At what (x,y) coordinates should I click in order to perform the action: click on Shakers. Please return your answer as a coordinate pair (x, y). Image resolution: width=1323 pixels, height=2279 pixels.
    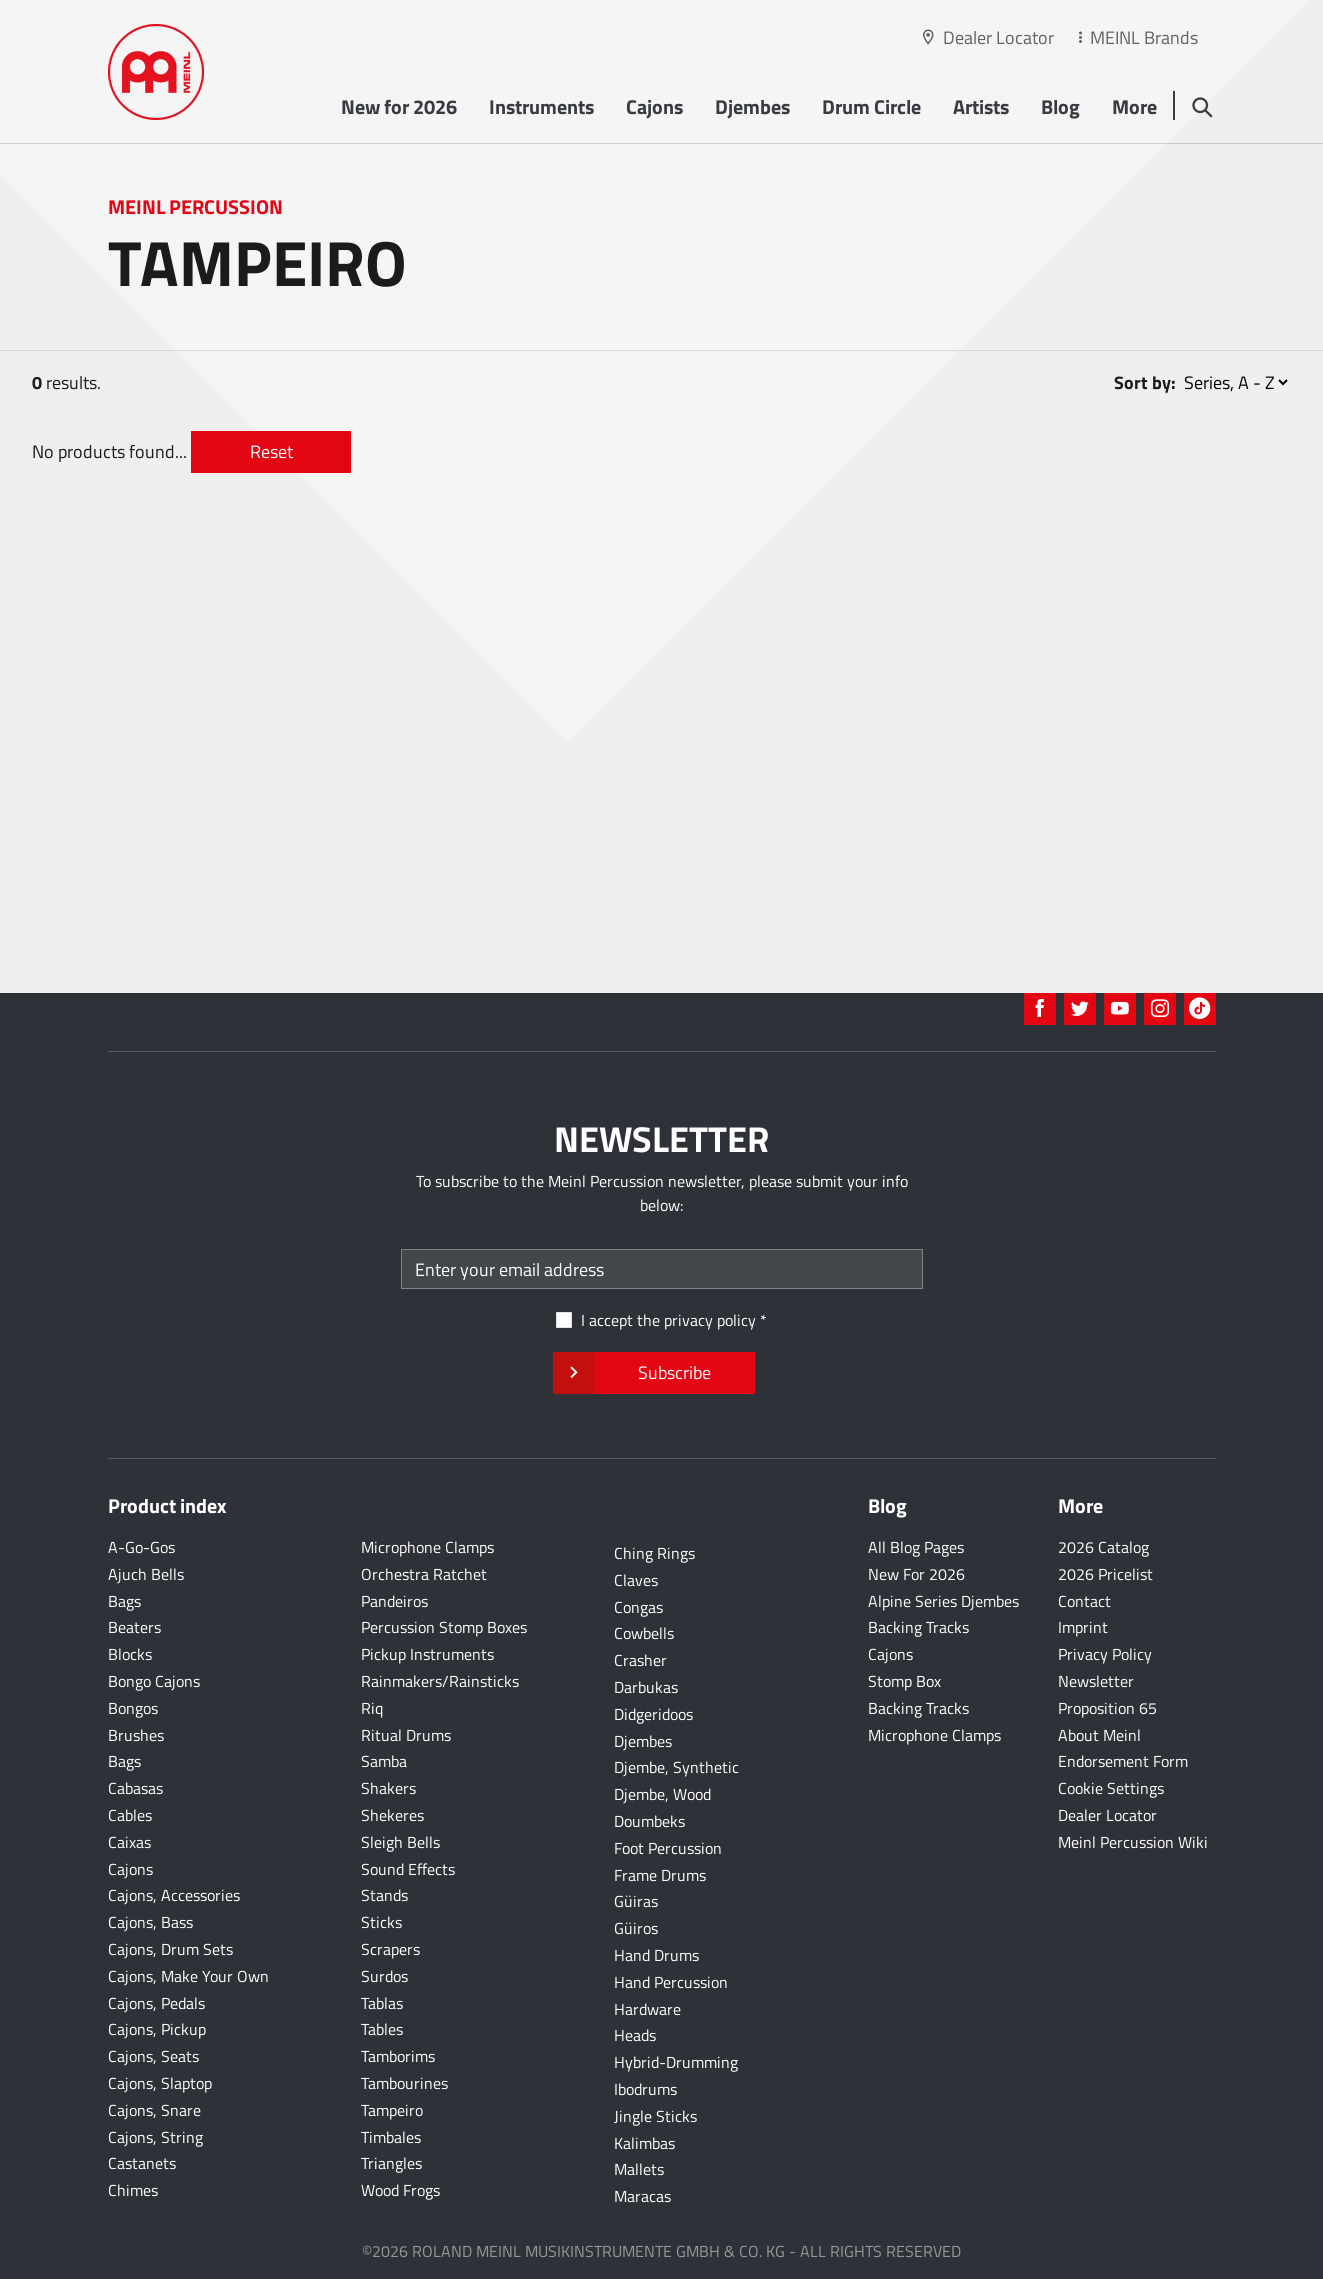
    Looking at the image, I should click on (388, 1788).